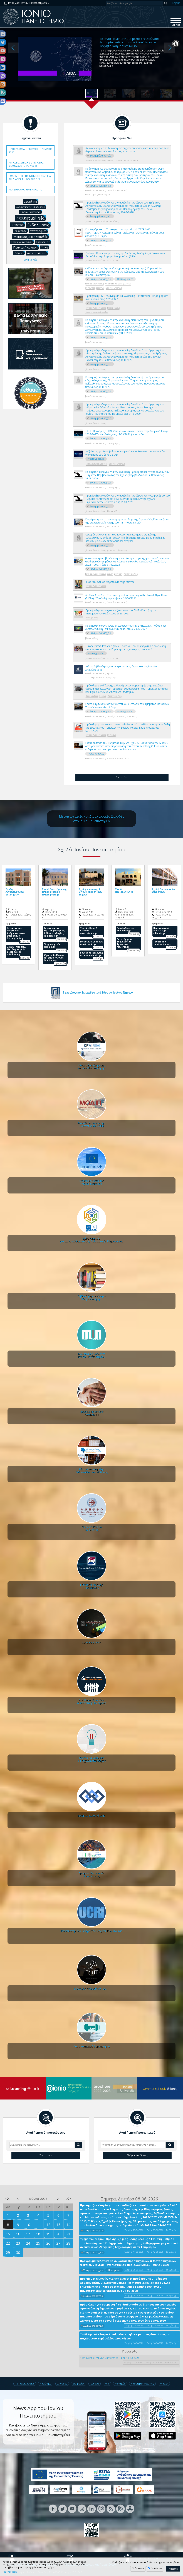 The width and height of the screenshot is (183, 2576). Describe the element at coordinates (125, 647) in the screenshot. I see `Europe Direct Ιονίων Νήσων – Δίκτυο ΠΡΑΞΗ: εναρκτήρια εκδήλωση στην Κέρκυρα για την Ευρώπη και τις ευκαιρίες στα νησιά` at that location.